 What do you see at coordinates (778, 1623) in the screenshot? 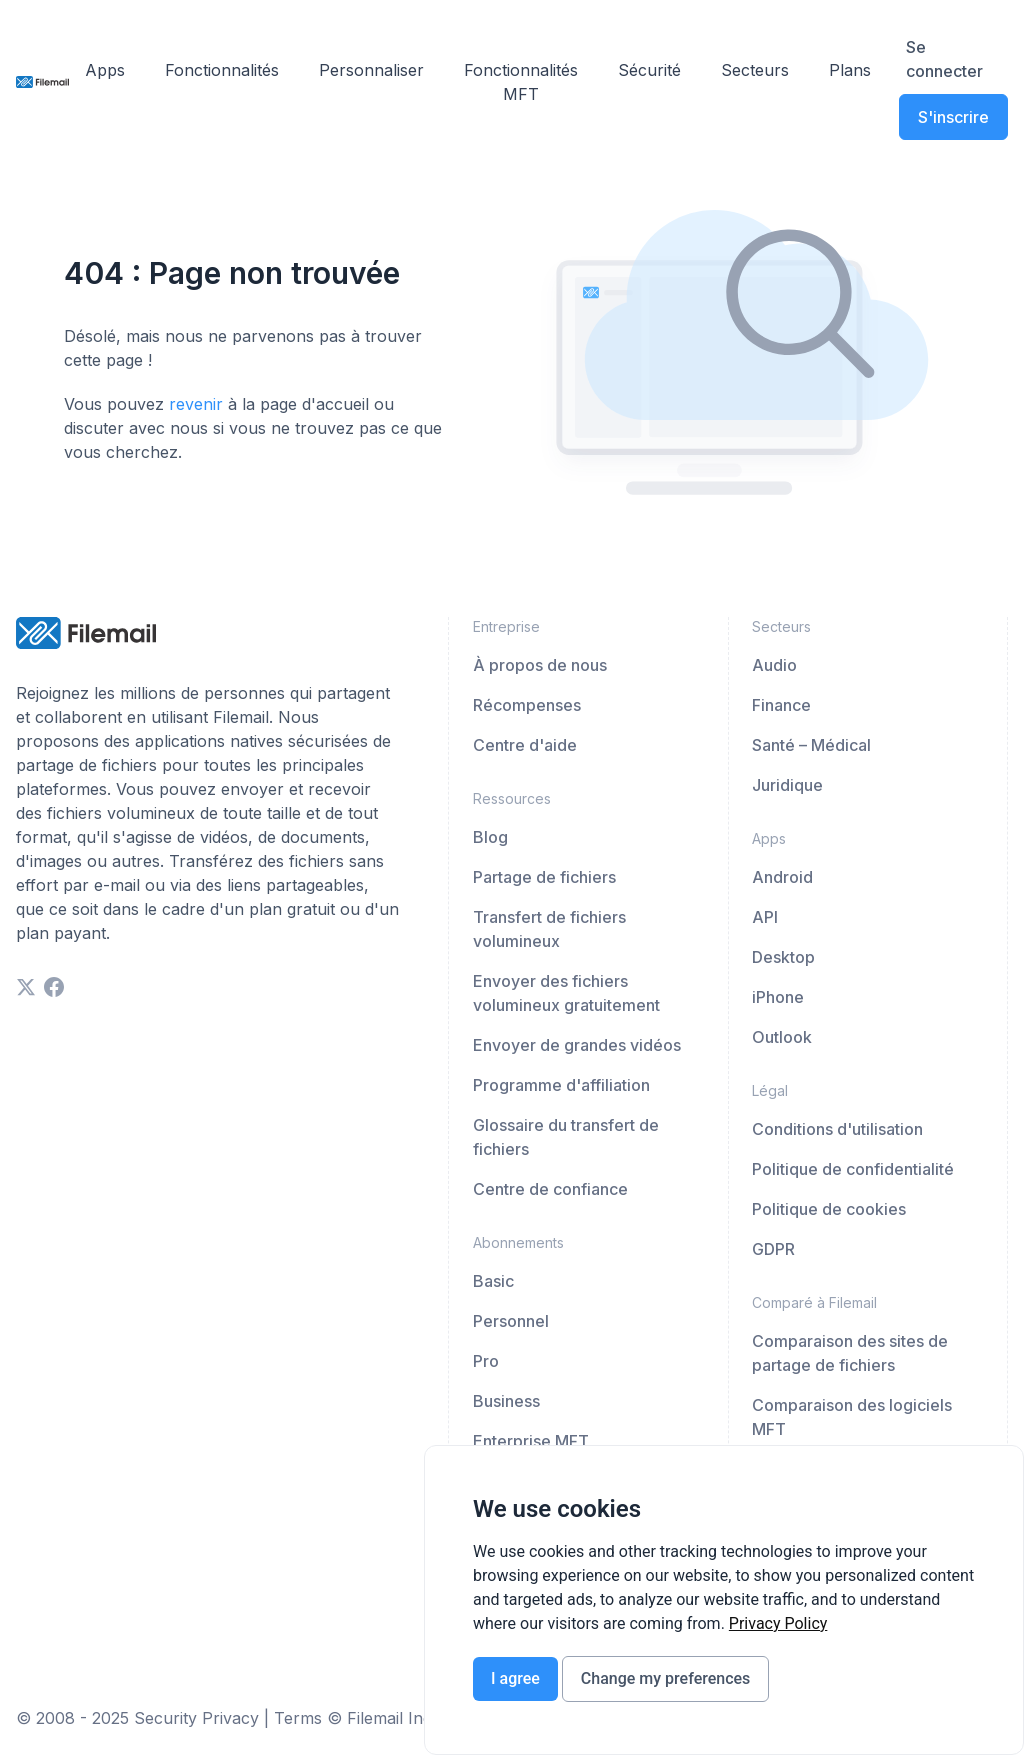
I see `Privacy Policy` at bounding box center [778, 1623].